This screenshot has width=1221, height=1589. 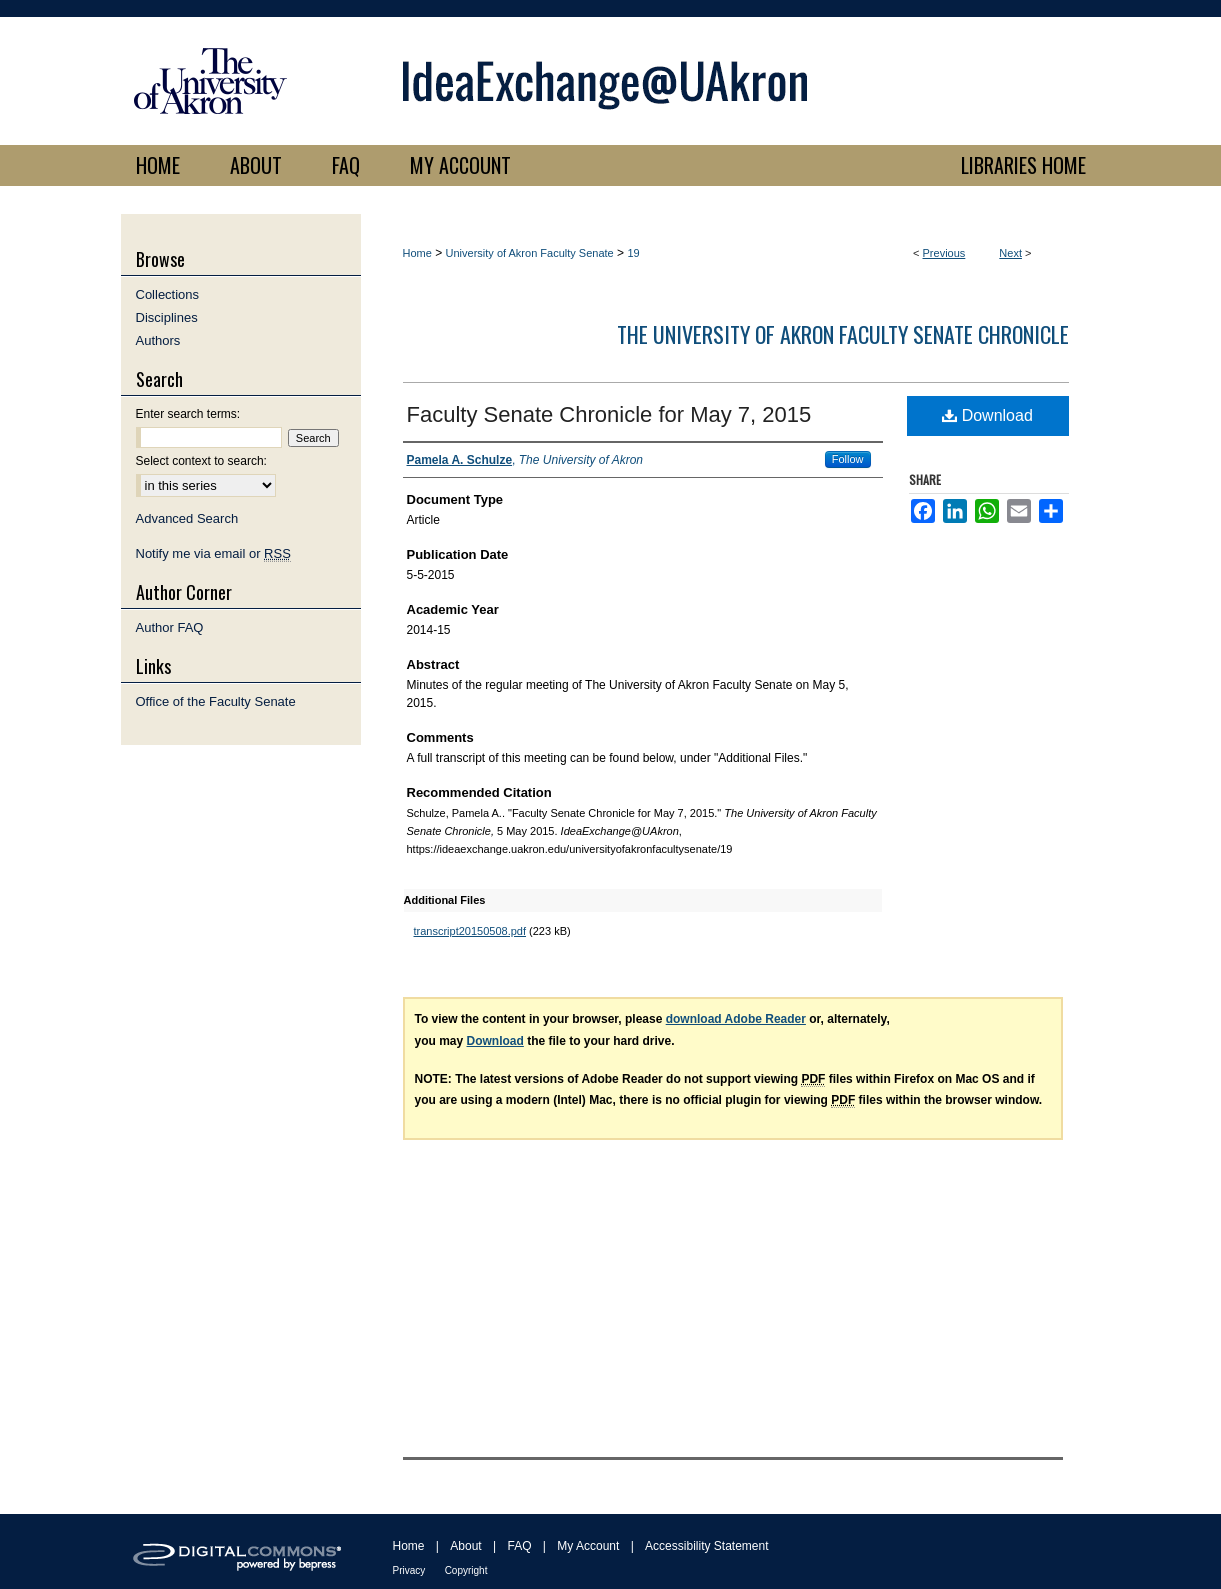 What do you see at coordinates (465, 1546) in the screenshot?
I see `About` at bounding box center [465, 1546].